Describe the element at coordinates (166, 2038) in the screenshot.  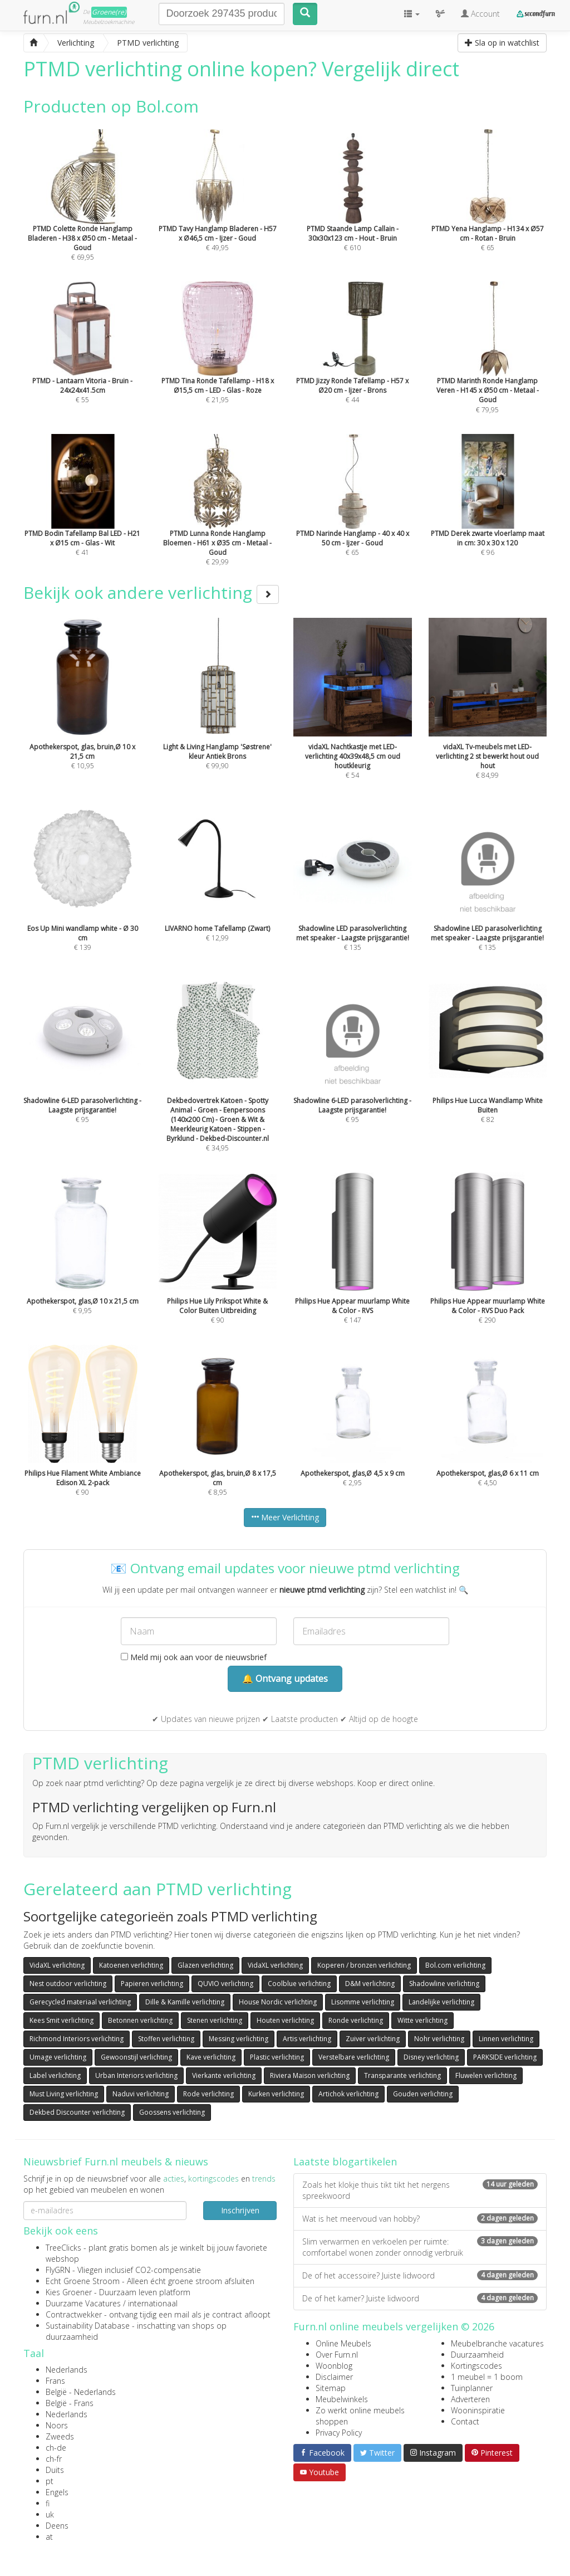
I see `Stoffen verlichting` at that location.